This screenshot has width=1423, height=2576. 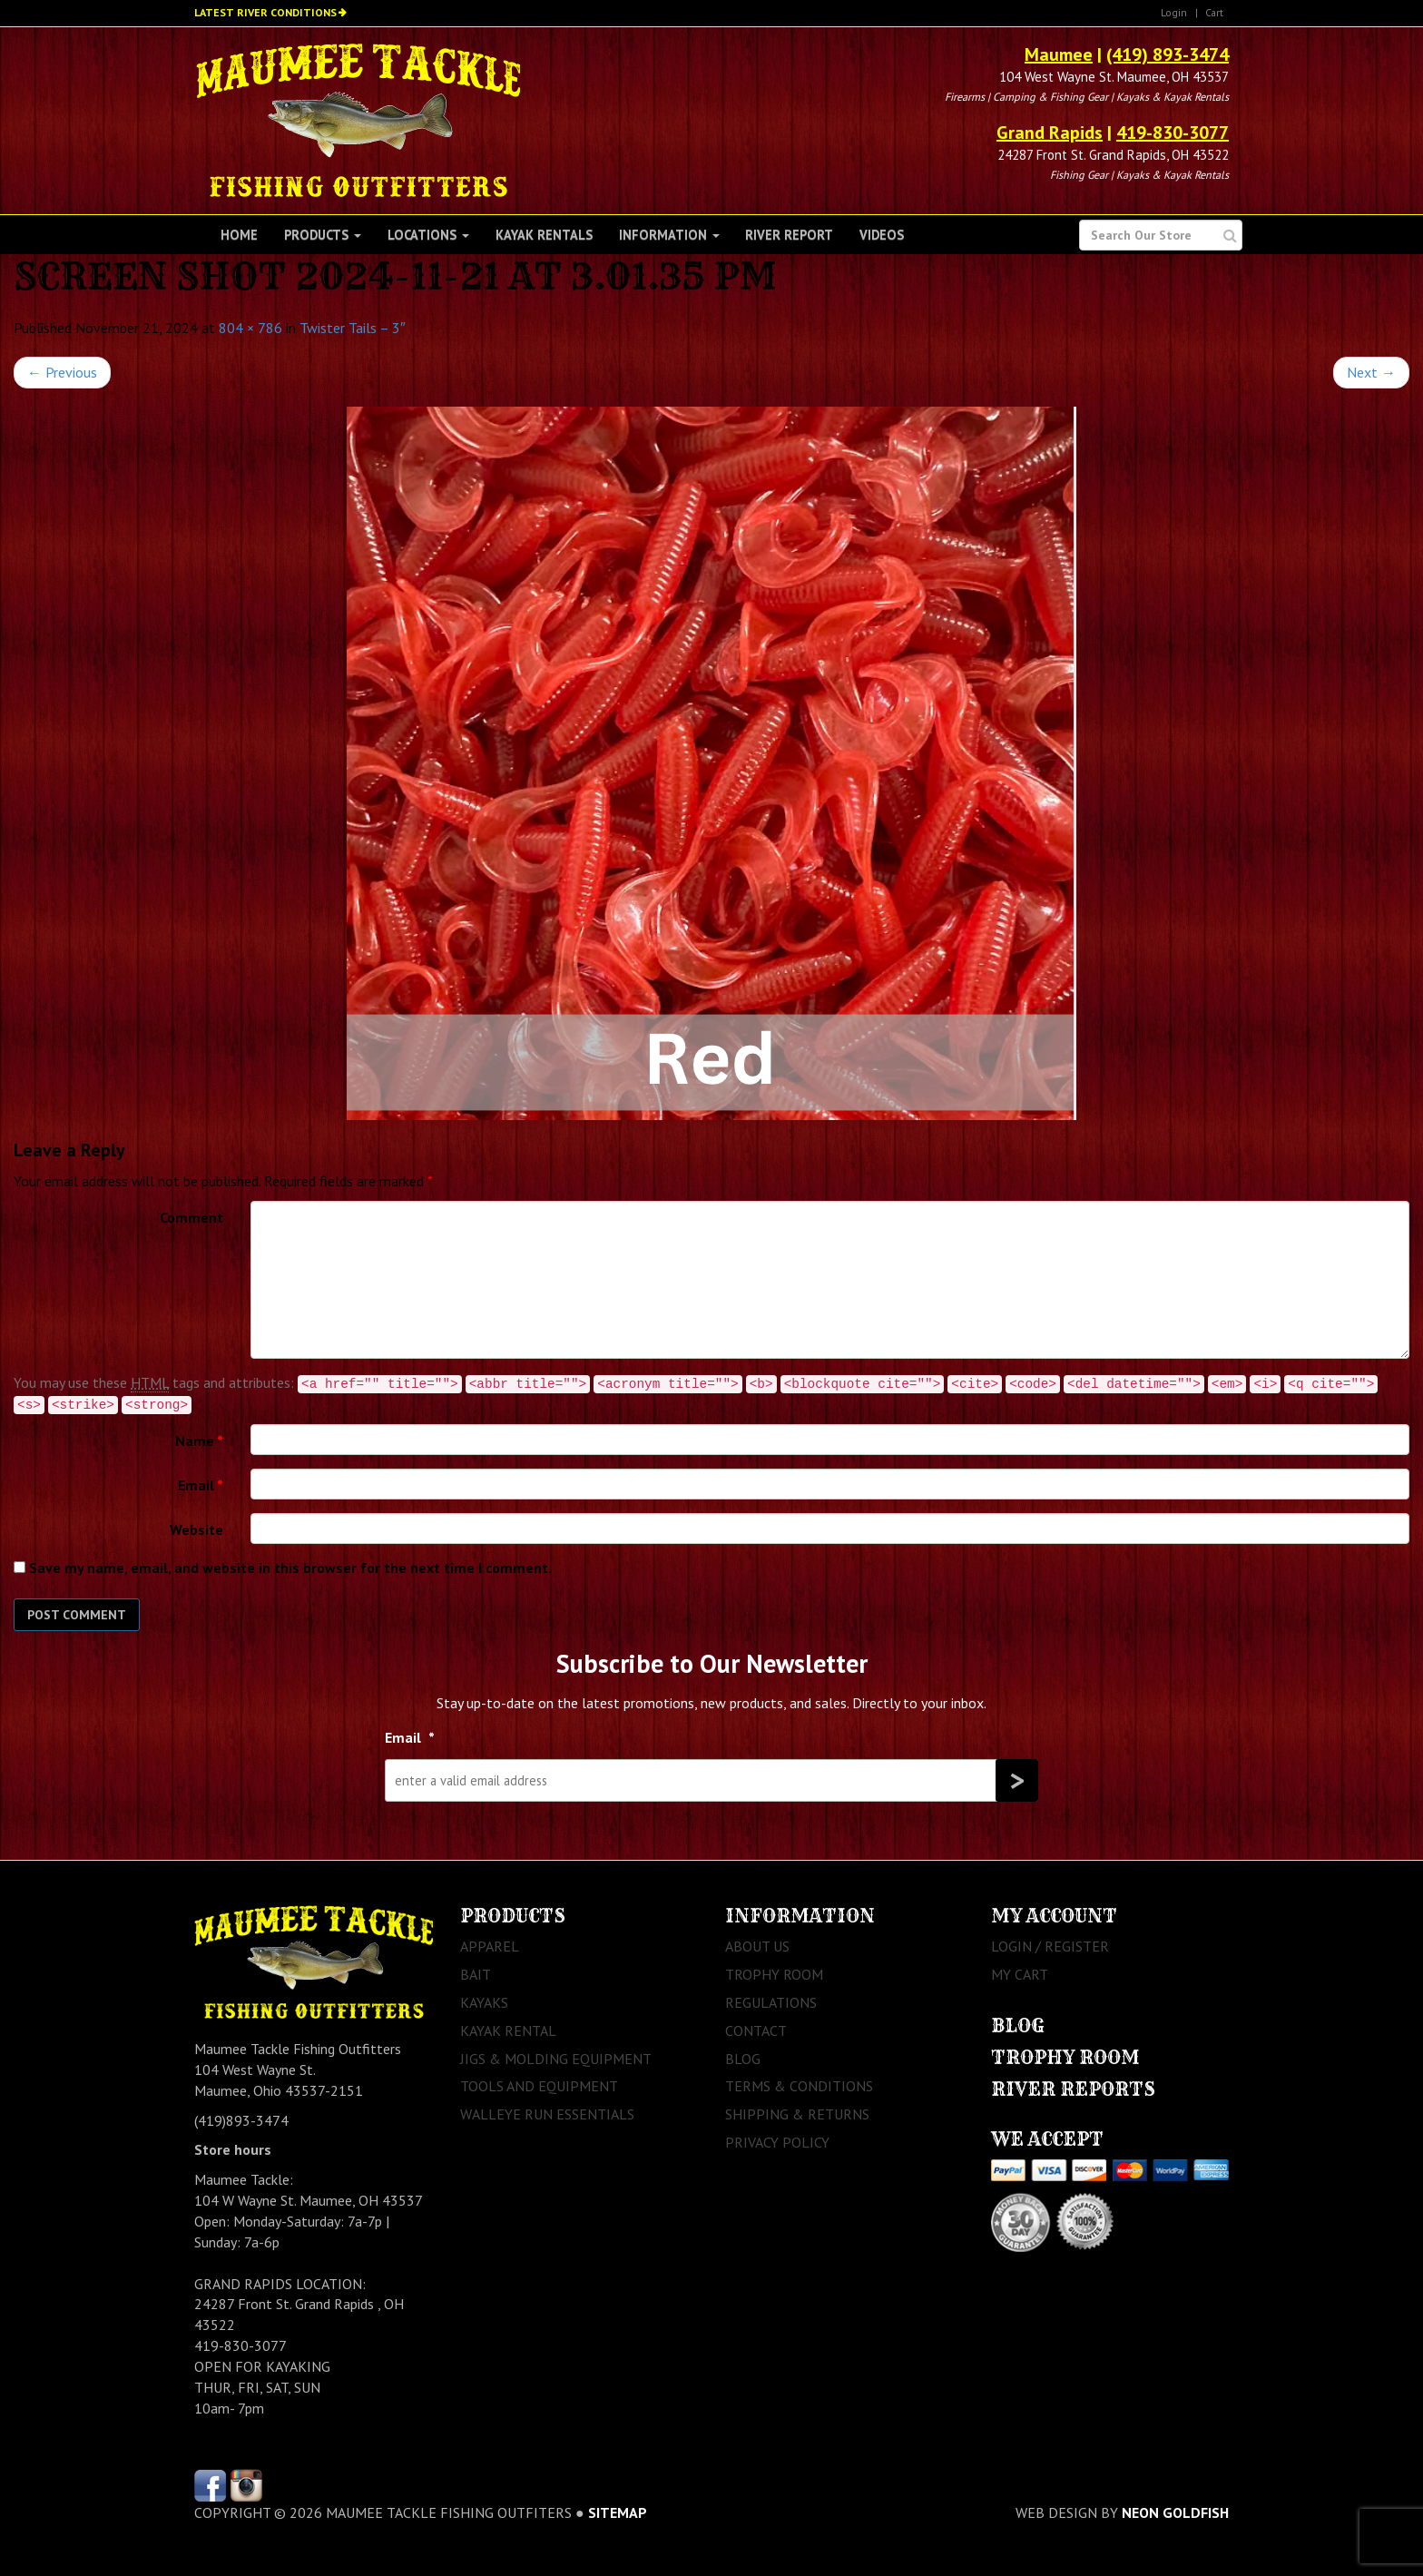 What do you see at coordinates (789, 234) in the screenshot?
I see `River Report` at bounding box center [789, 234].